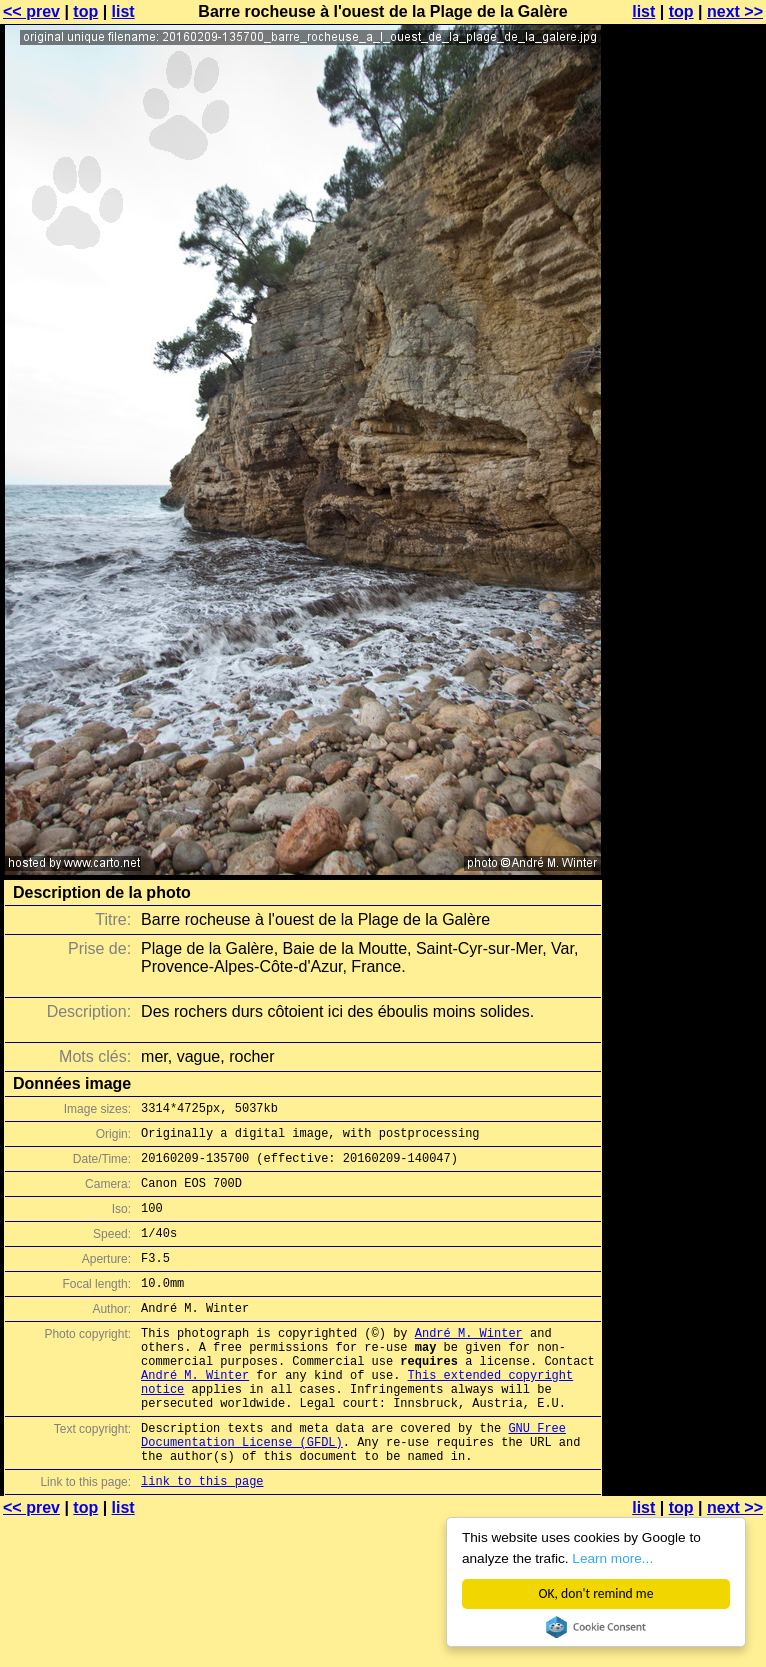  Describe the element at coordinates (85, 11) in the screenshot. I see `top` at that location.